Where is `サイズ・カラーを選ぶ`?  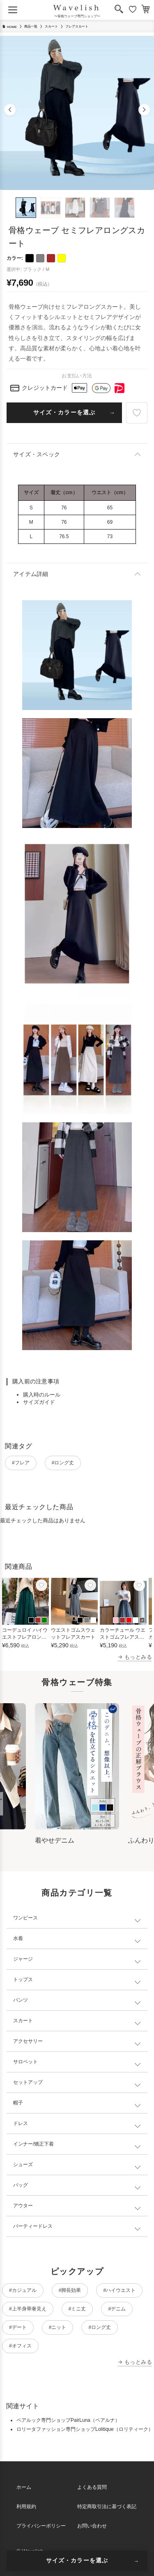
サイズ・カラーを選ぶ is located at coordinates (64, 412).